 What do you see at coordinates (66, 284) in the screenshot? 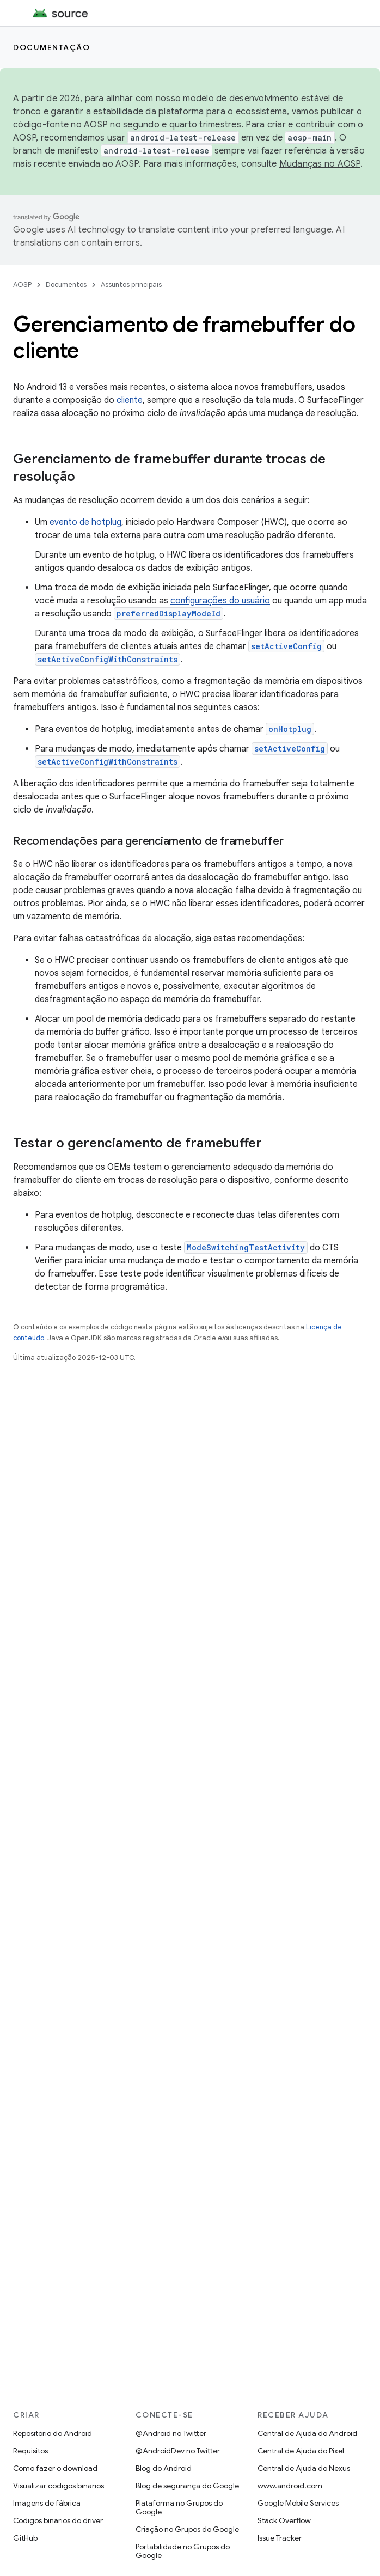
I see `Documentos` at bounding box center [66, 284].